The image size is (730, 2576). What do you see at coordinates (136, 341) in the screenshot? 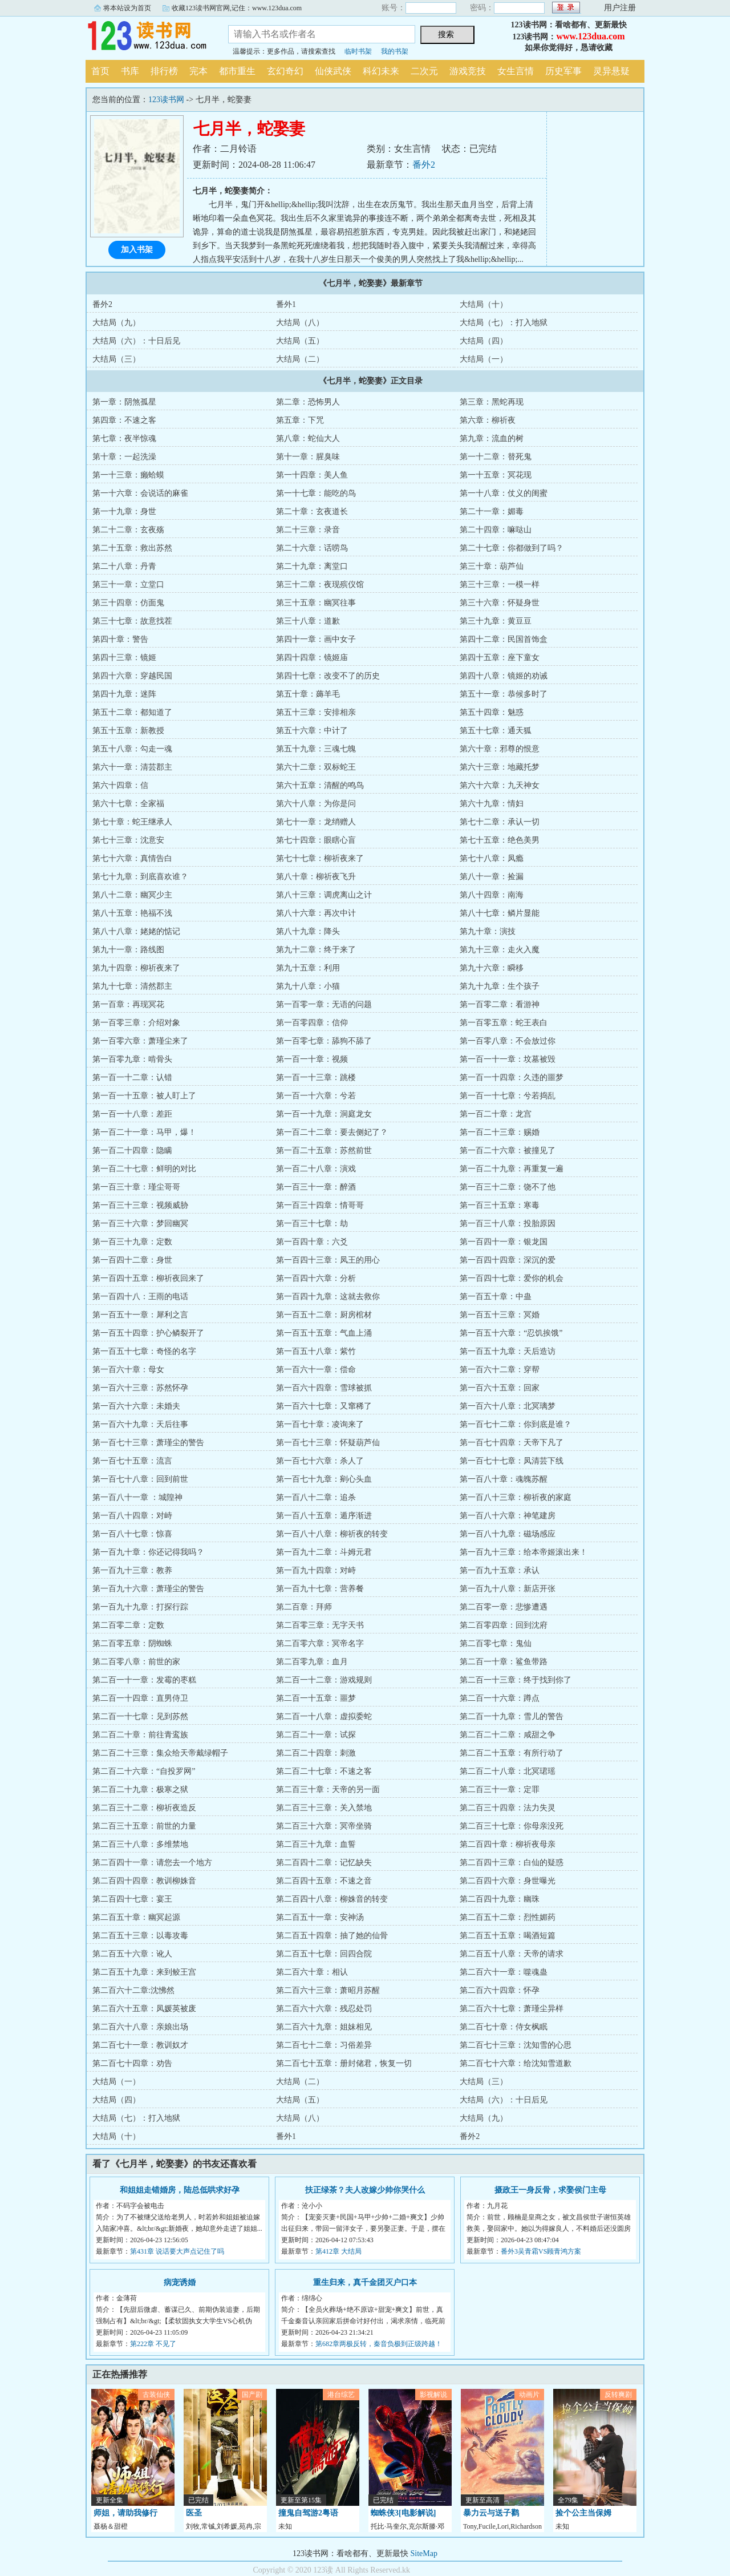
I see `大结局（六）：十日后见` at bounding box center [136, 341].